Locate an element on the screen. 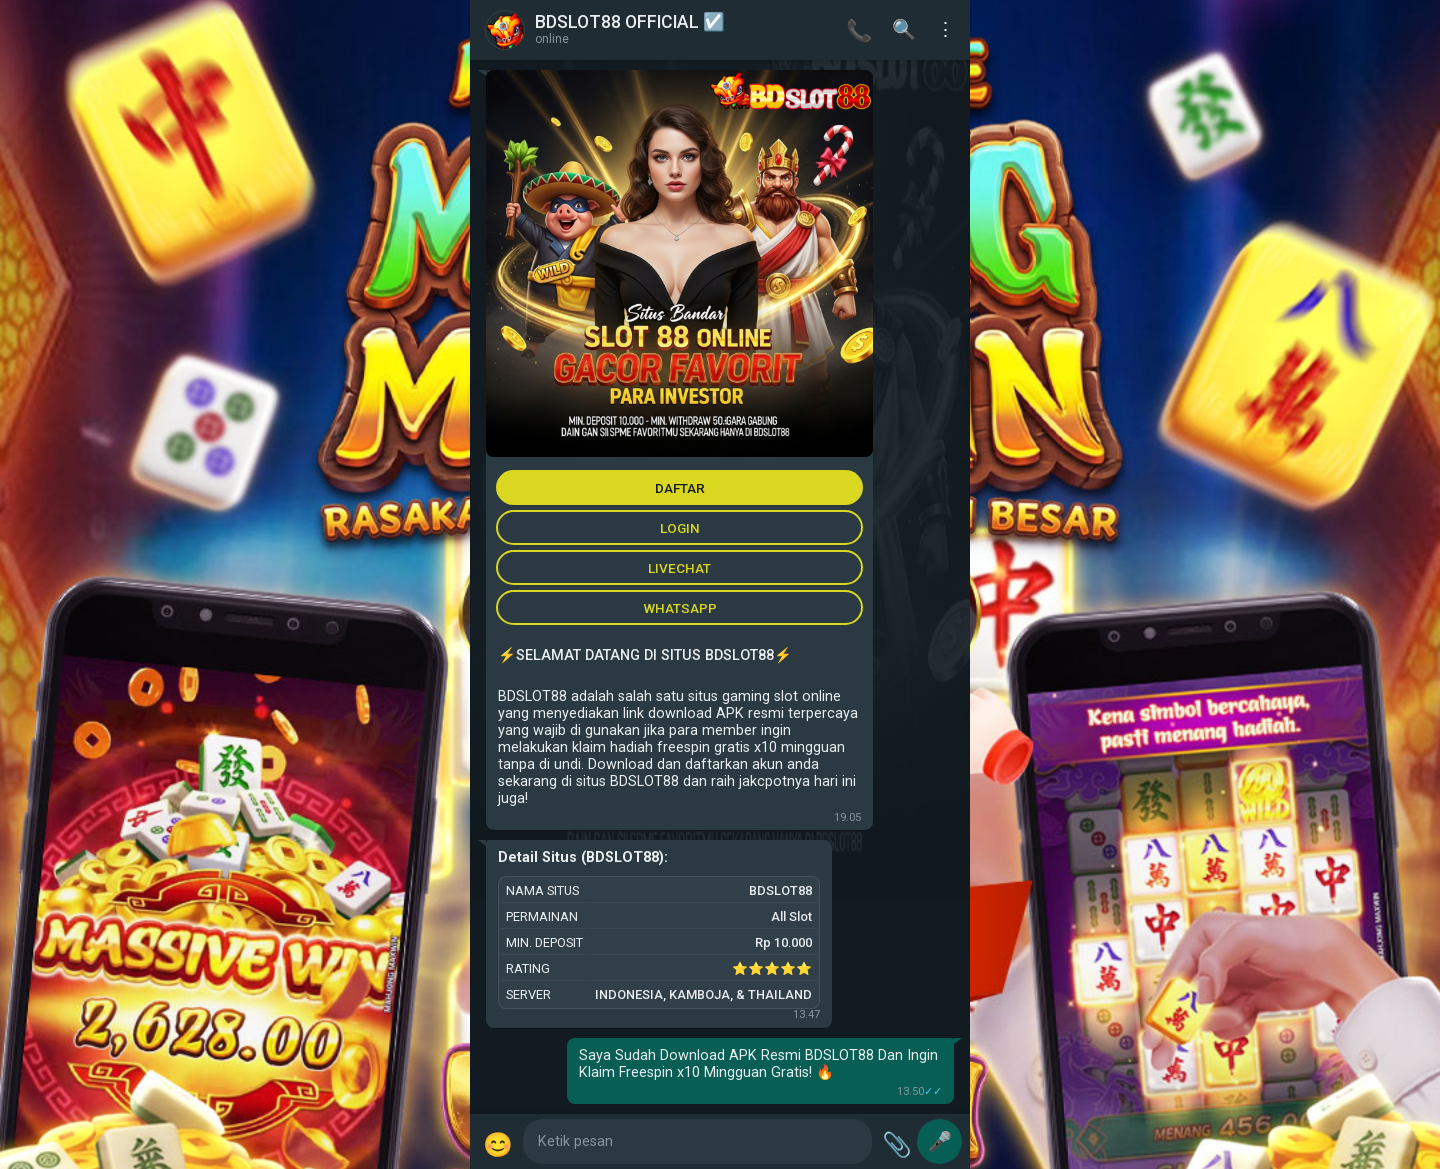  WHATSAPP is located at coordinates (680, 608).